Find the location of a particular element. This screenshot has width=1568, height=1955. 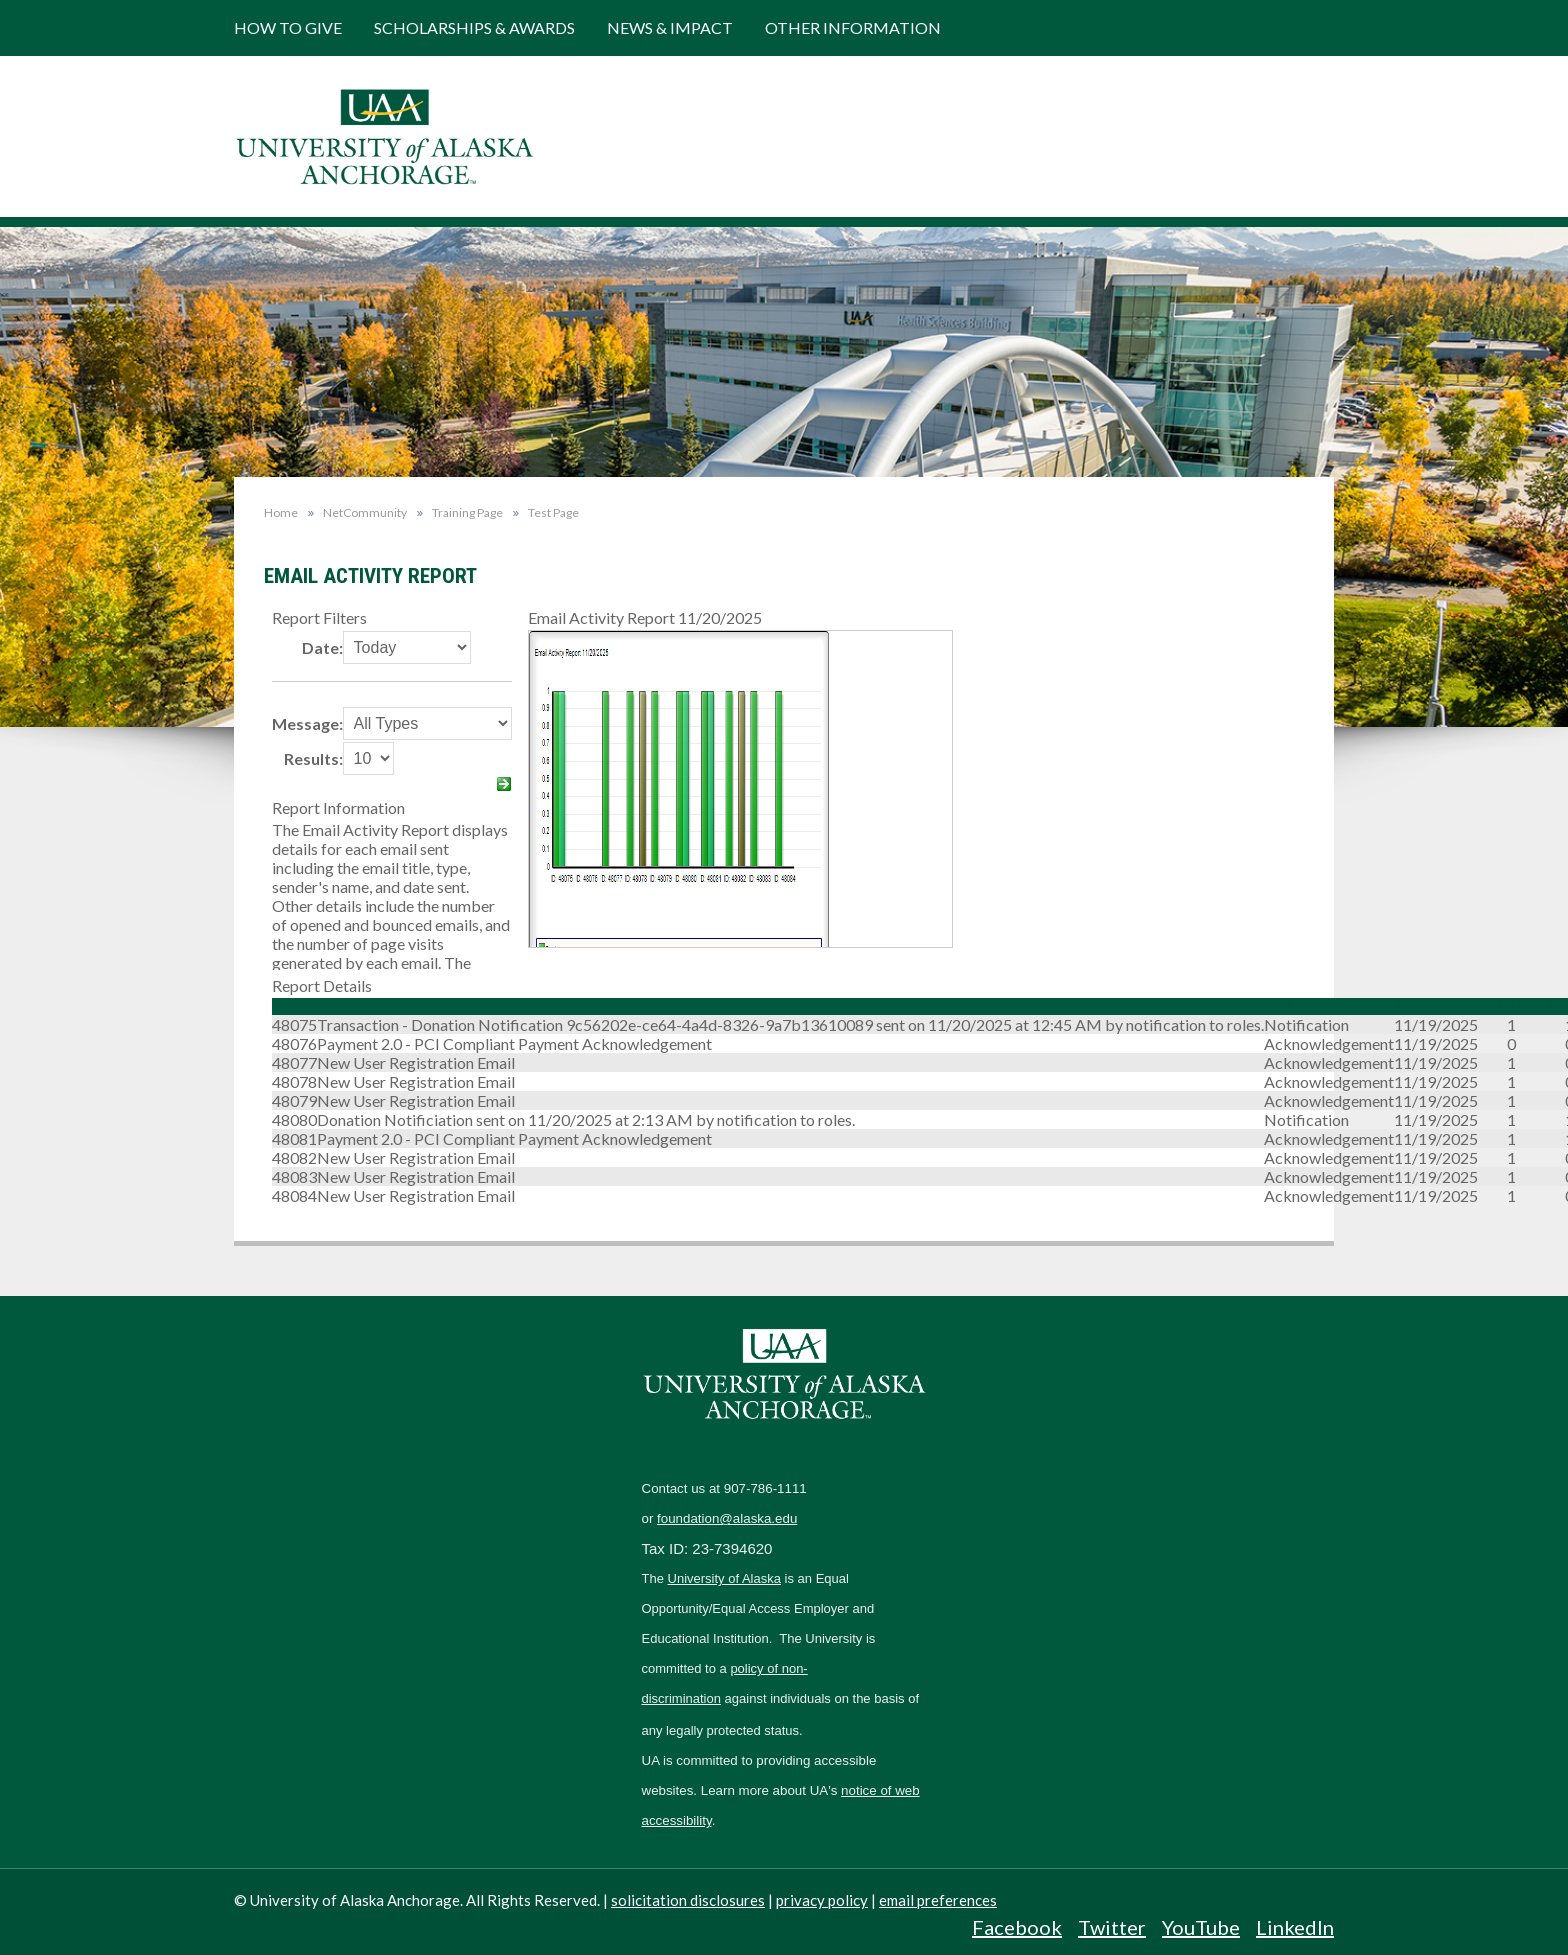

Results: is located at coordinates (313, 758).